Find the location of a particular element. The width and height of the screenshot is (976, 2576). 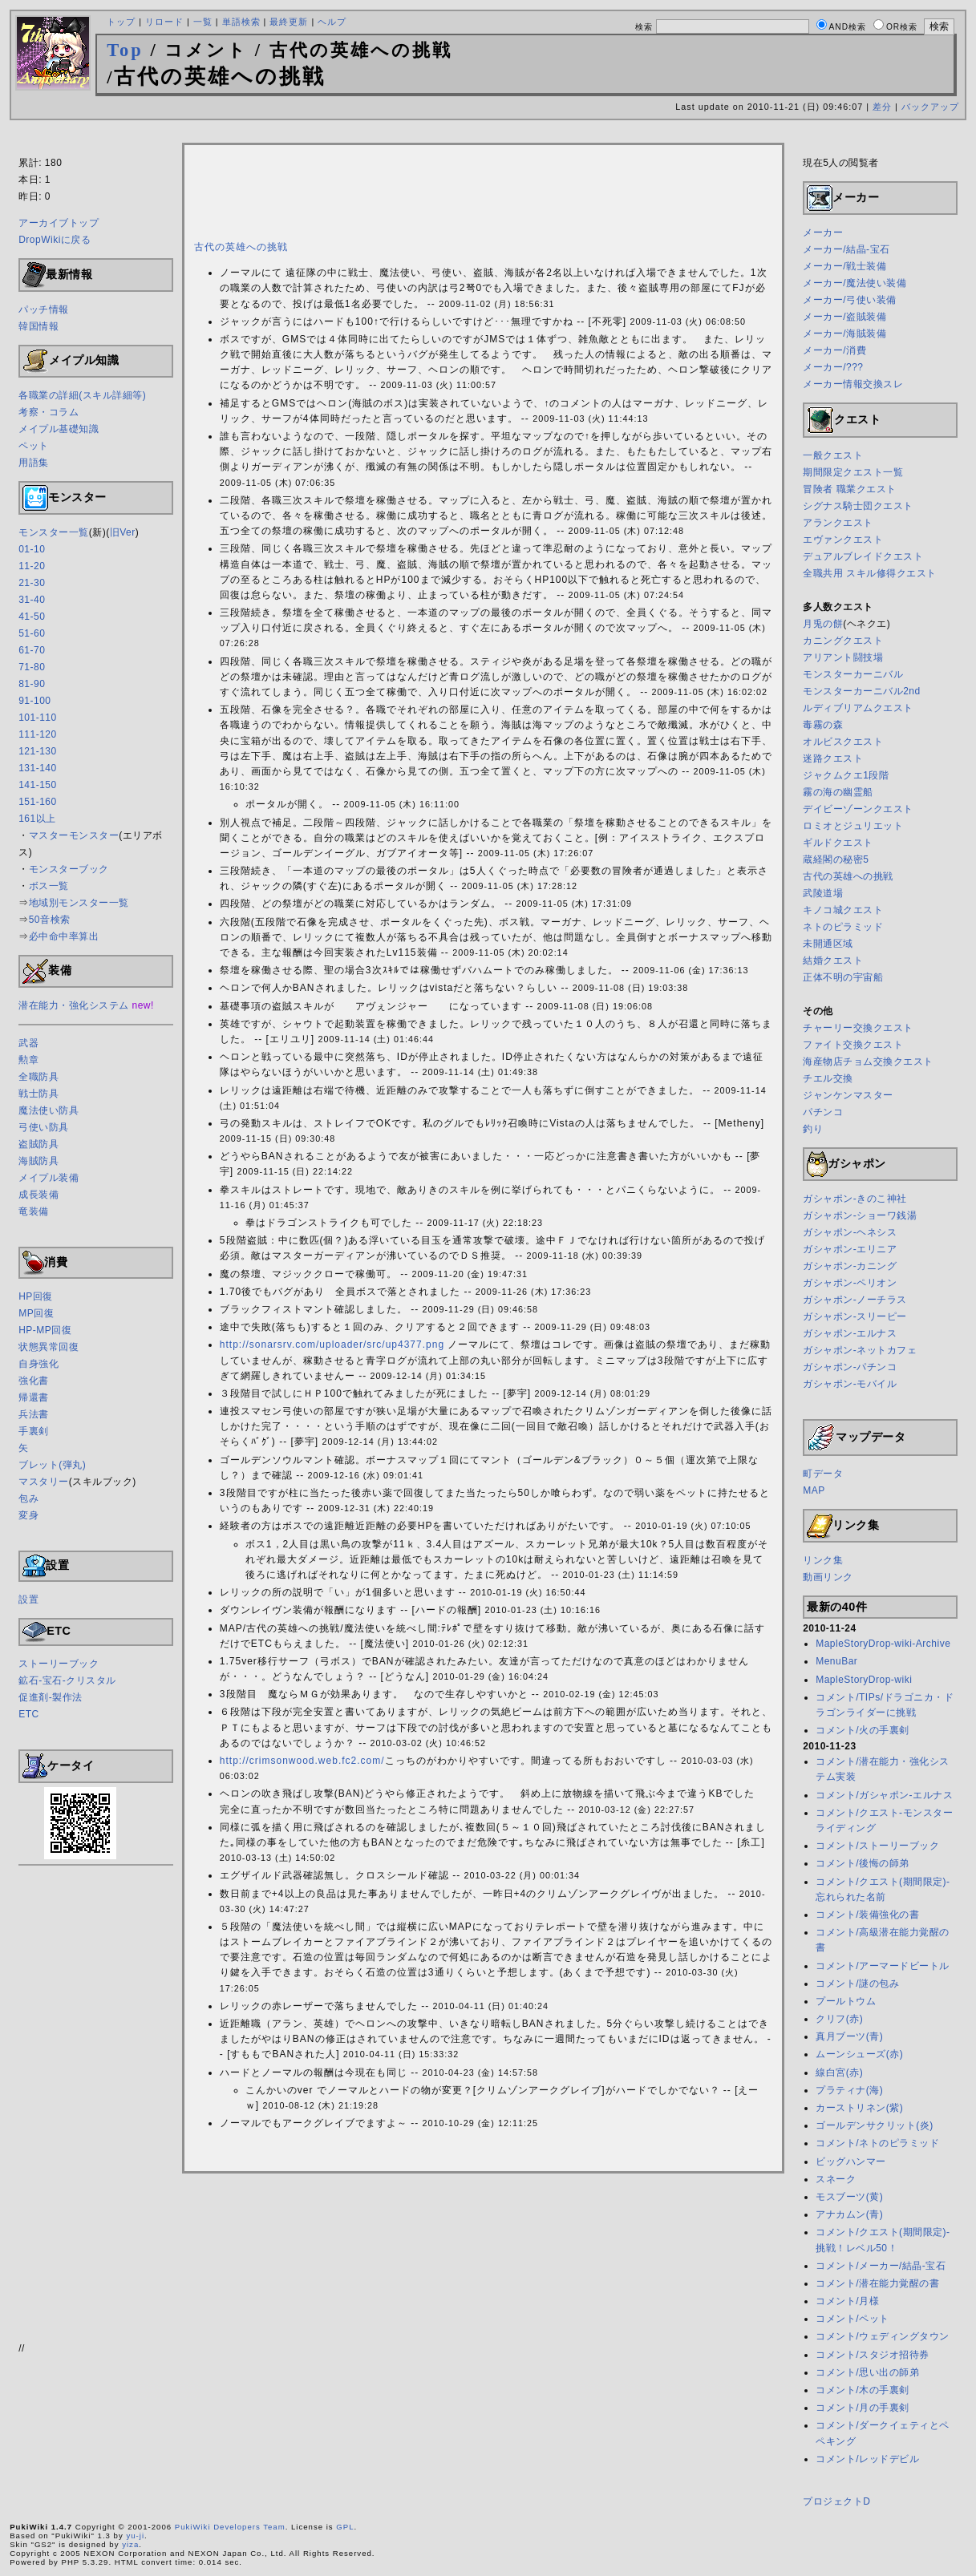

91-100 is located at coordinates (34, 700).